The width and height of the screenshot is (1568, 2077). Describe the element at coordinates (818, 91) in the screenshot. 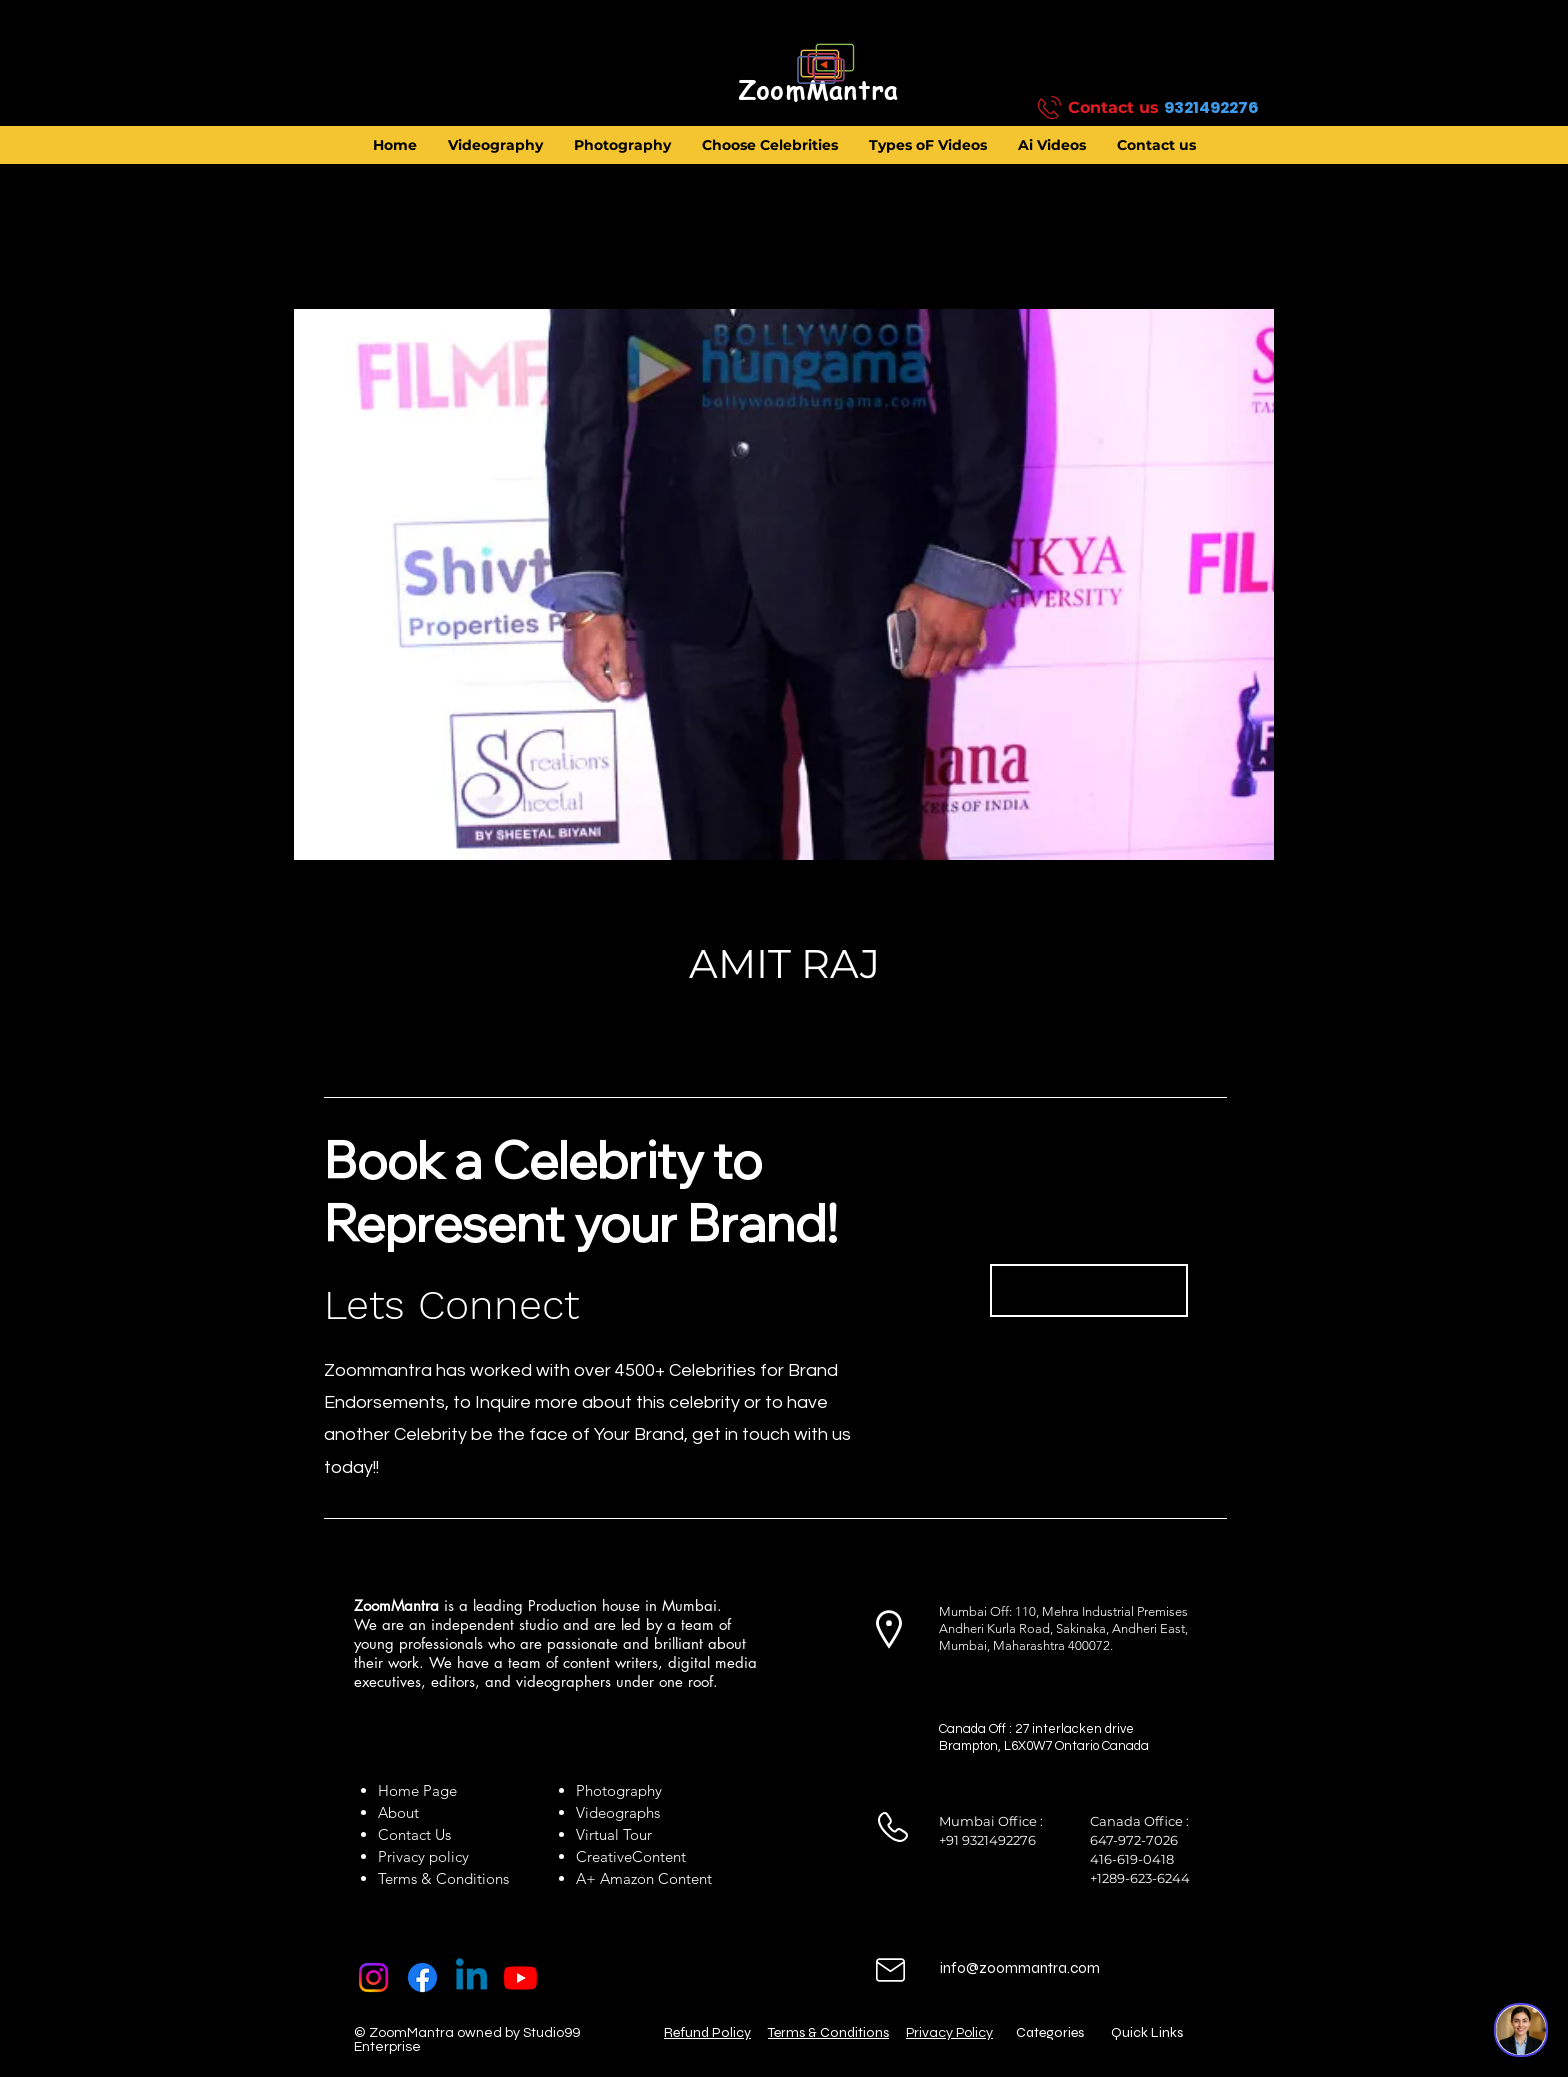

I see `[ZoomMantra]` at that location.